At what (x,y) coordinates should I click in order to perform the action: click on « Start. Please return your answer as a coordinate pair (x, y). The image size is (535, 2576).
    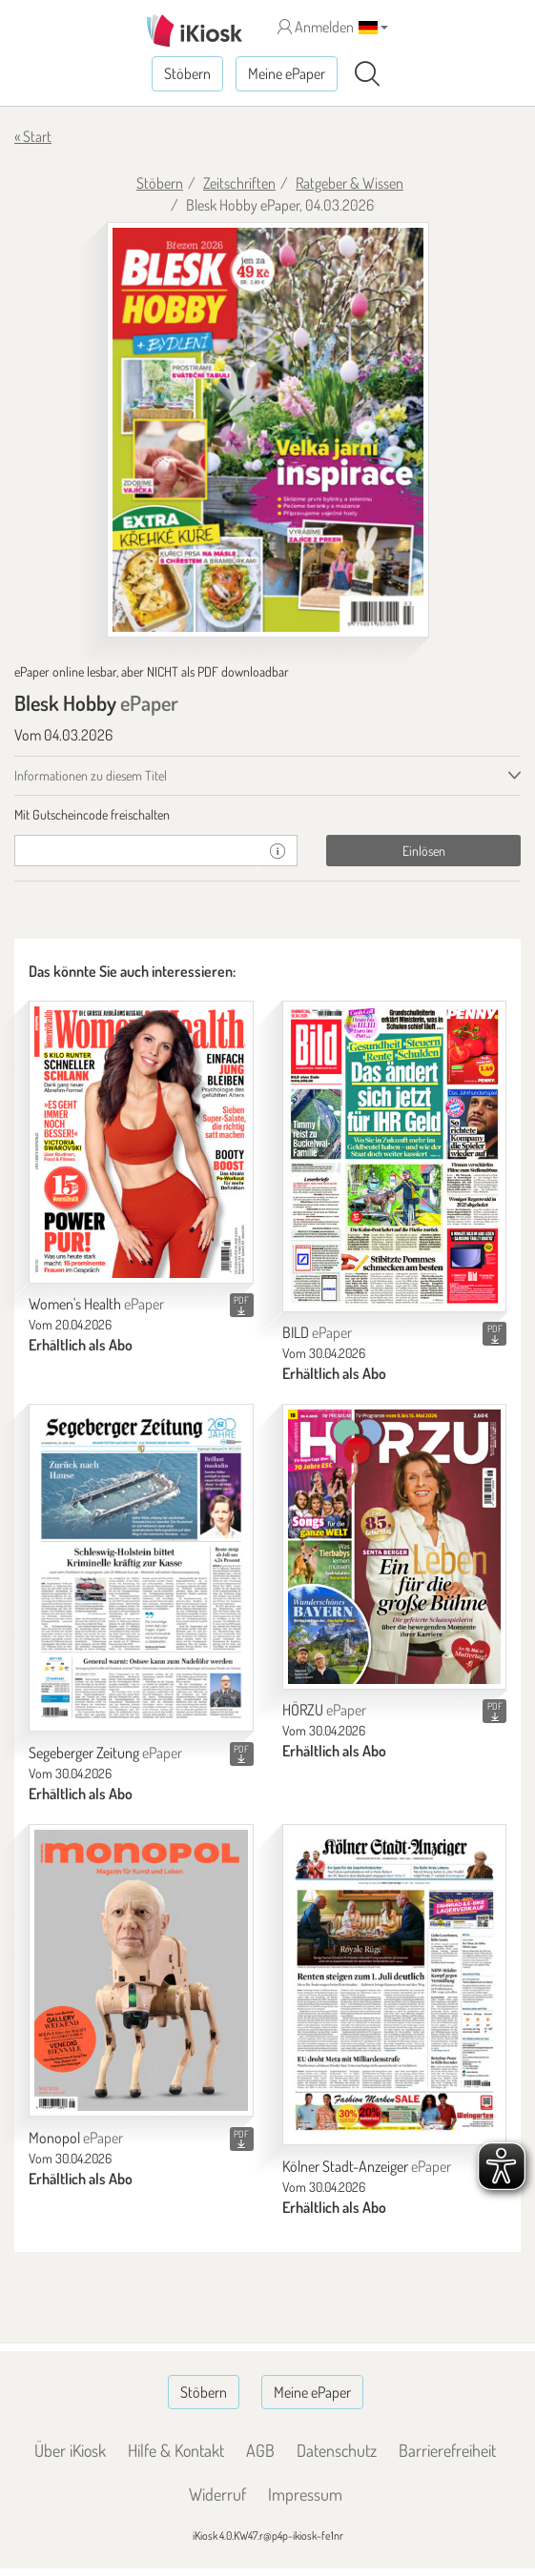
    Looking at the image, I should click on (32, 136).